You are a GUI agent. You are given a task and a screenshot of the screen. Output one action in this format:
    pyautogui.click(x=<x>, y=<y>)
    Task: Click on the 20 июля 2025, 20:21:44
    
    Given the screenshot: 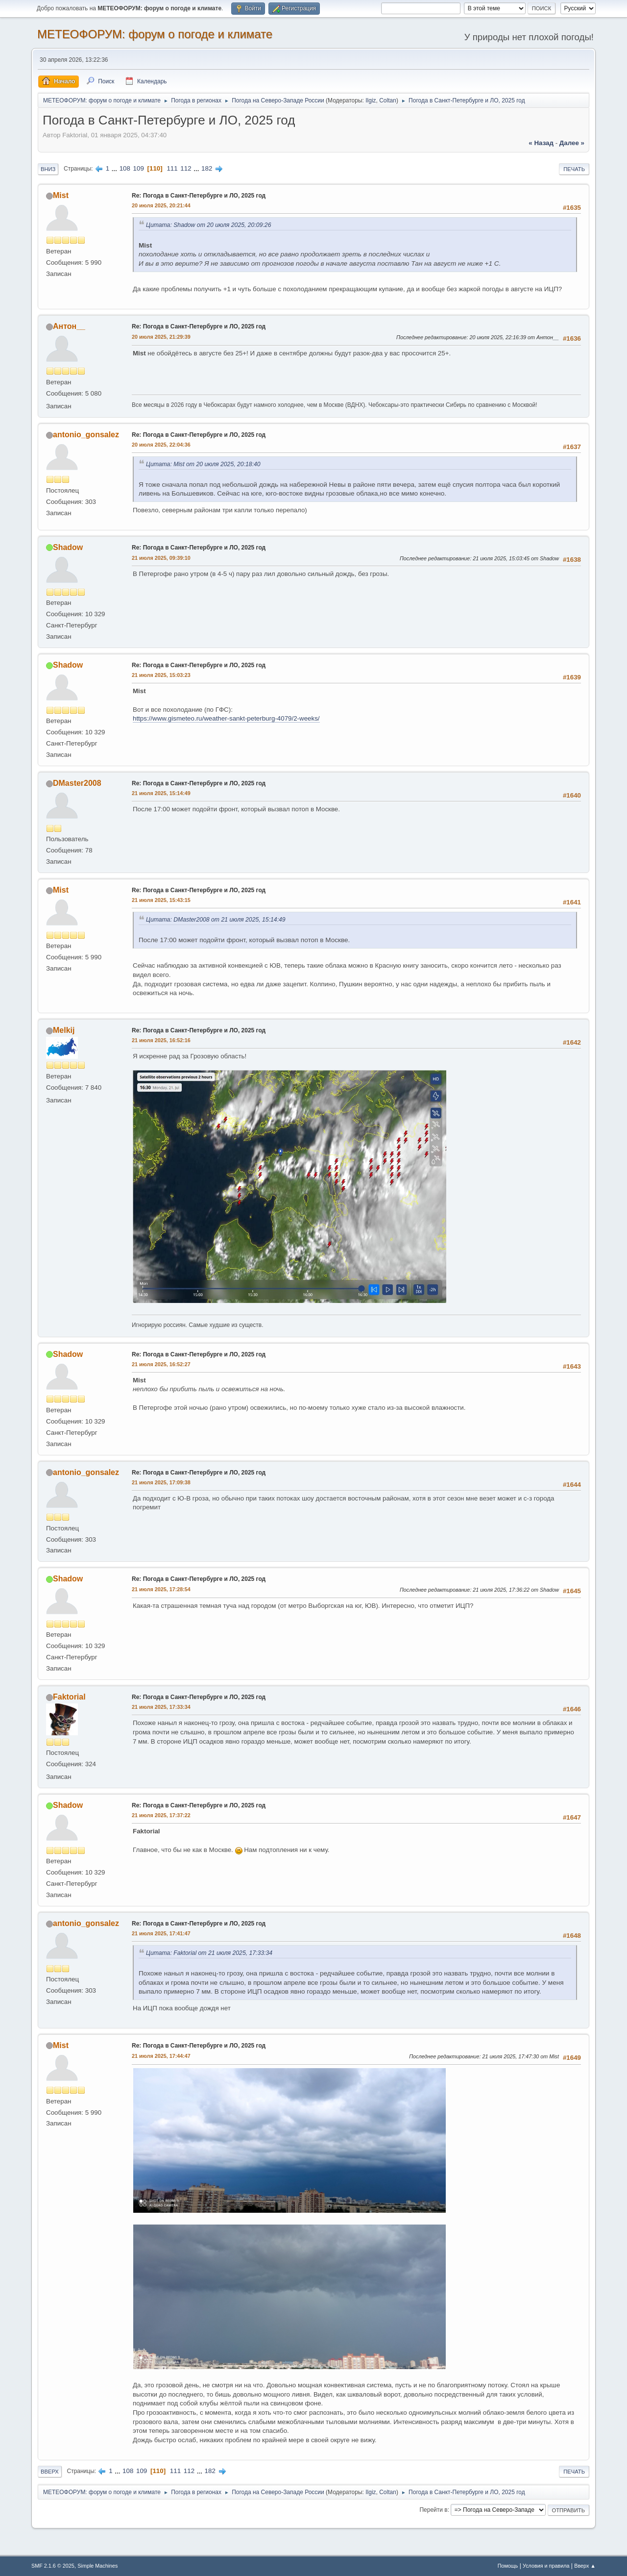 What is the action you would take?
    pyautogui.click(x=161, y=205)
    